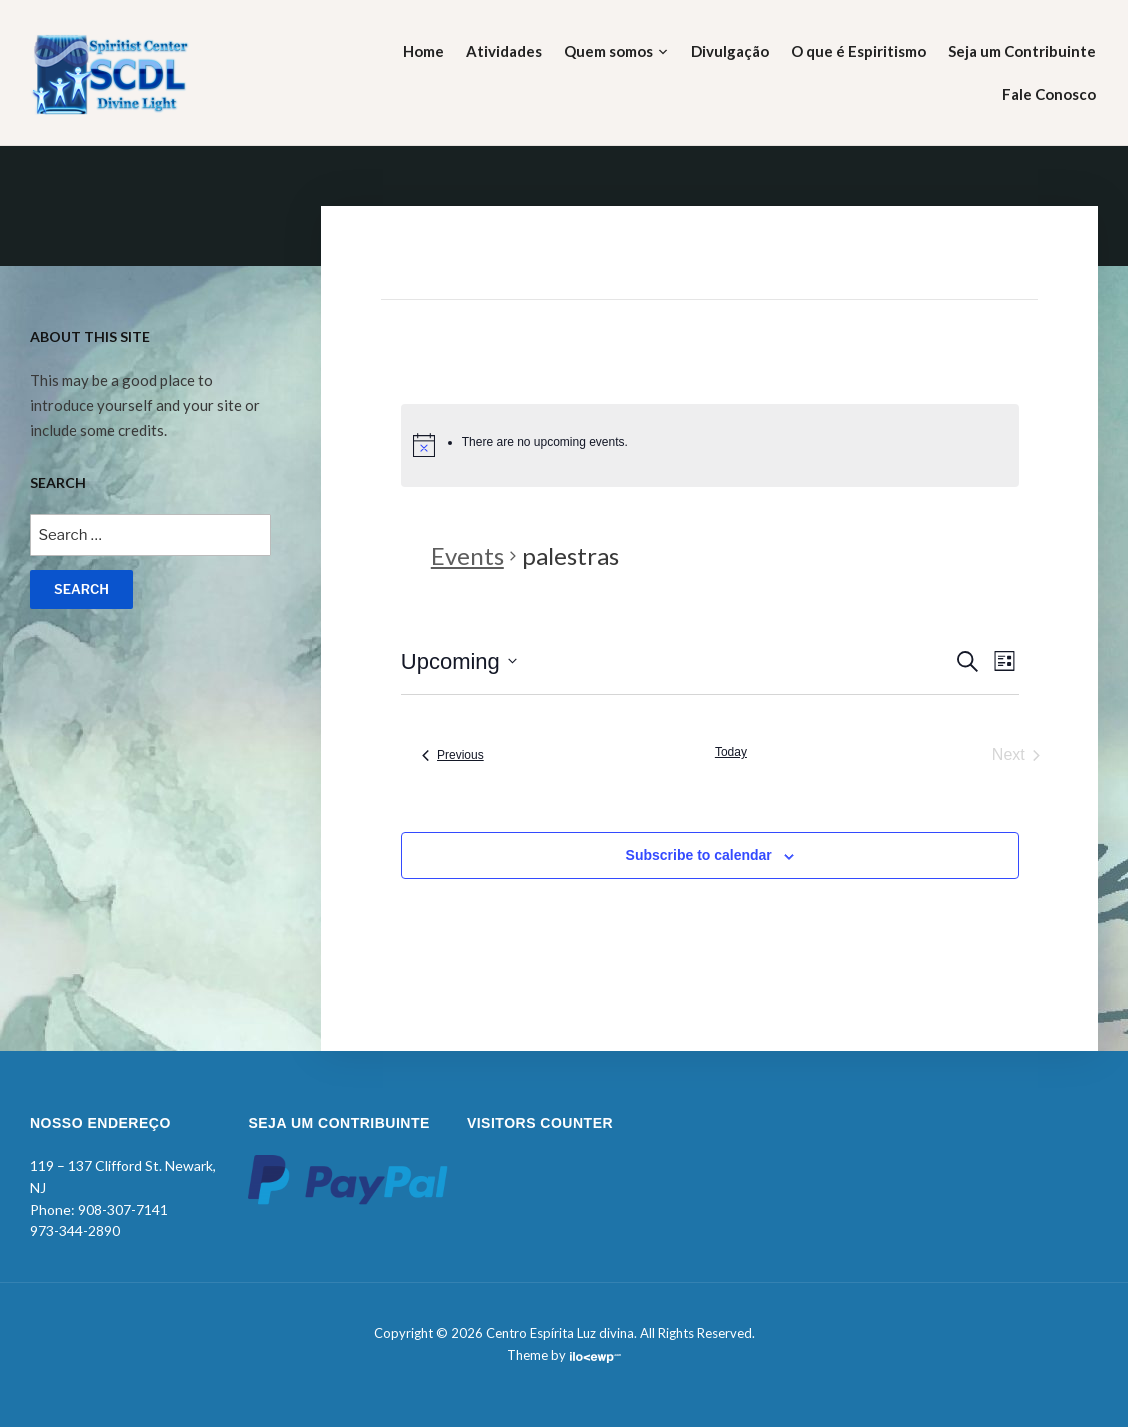  Describe the element at coordinates (858, 51) in the screenshot. I see `O que é Espiritismo` at that location.